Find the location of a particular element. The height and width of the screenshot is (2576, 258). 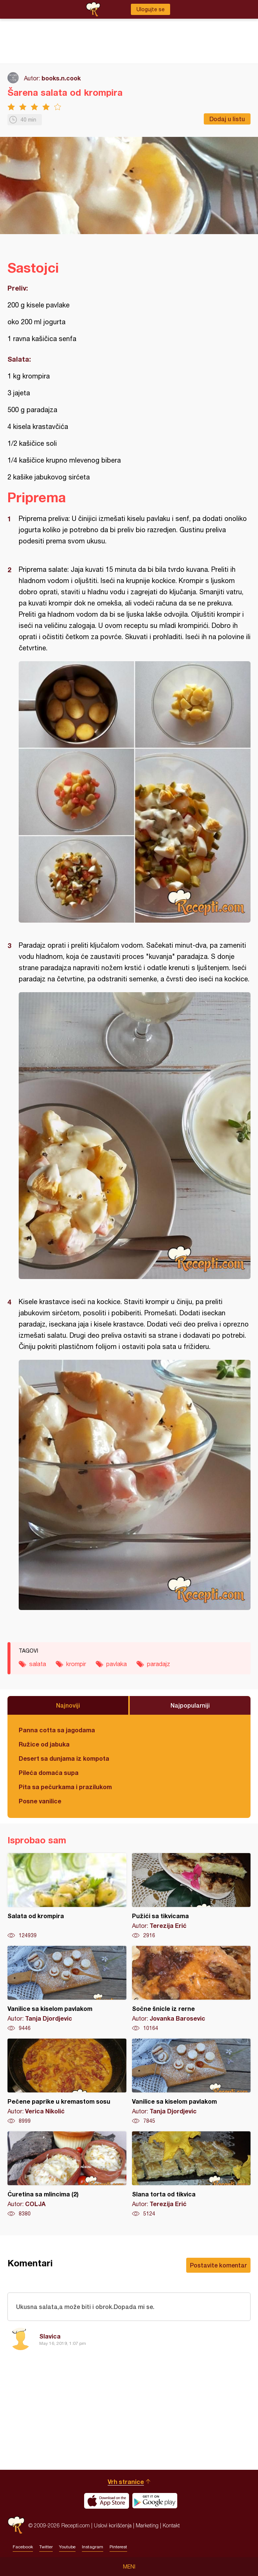

Salata od krompira is located at coordinates (66, 1896).